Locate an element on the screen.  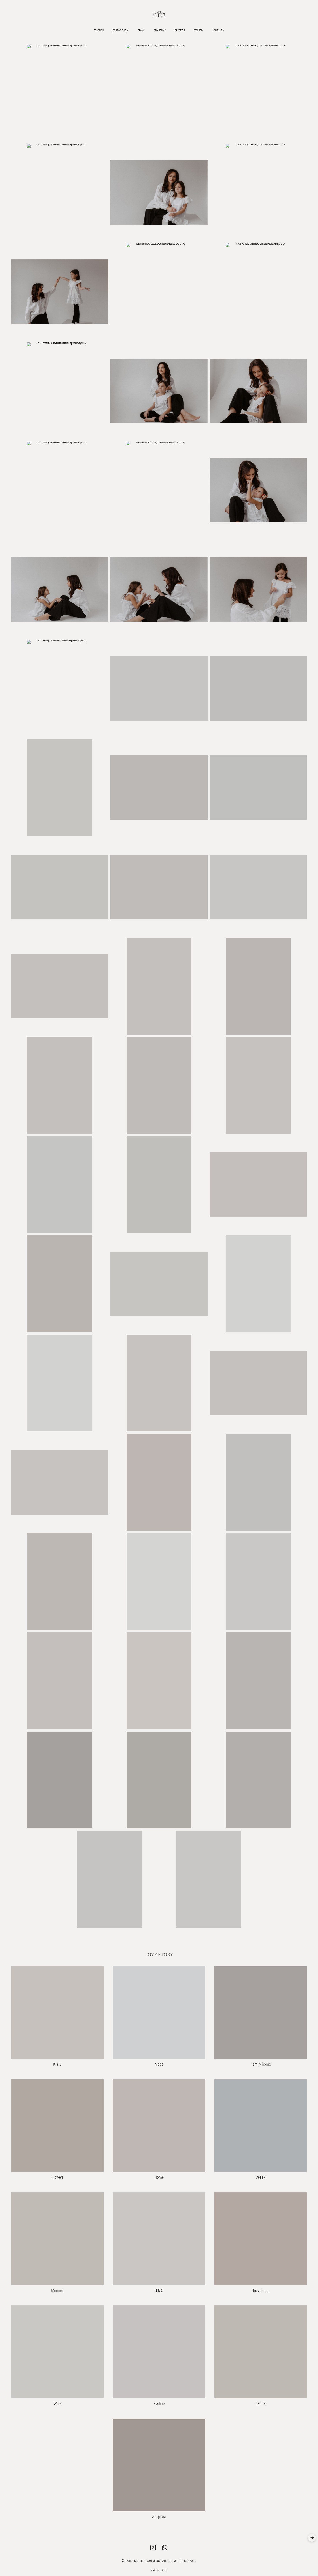
Прайс is located at coordinates (141, 30).